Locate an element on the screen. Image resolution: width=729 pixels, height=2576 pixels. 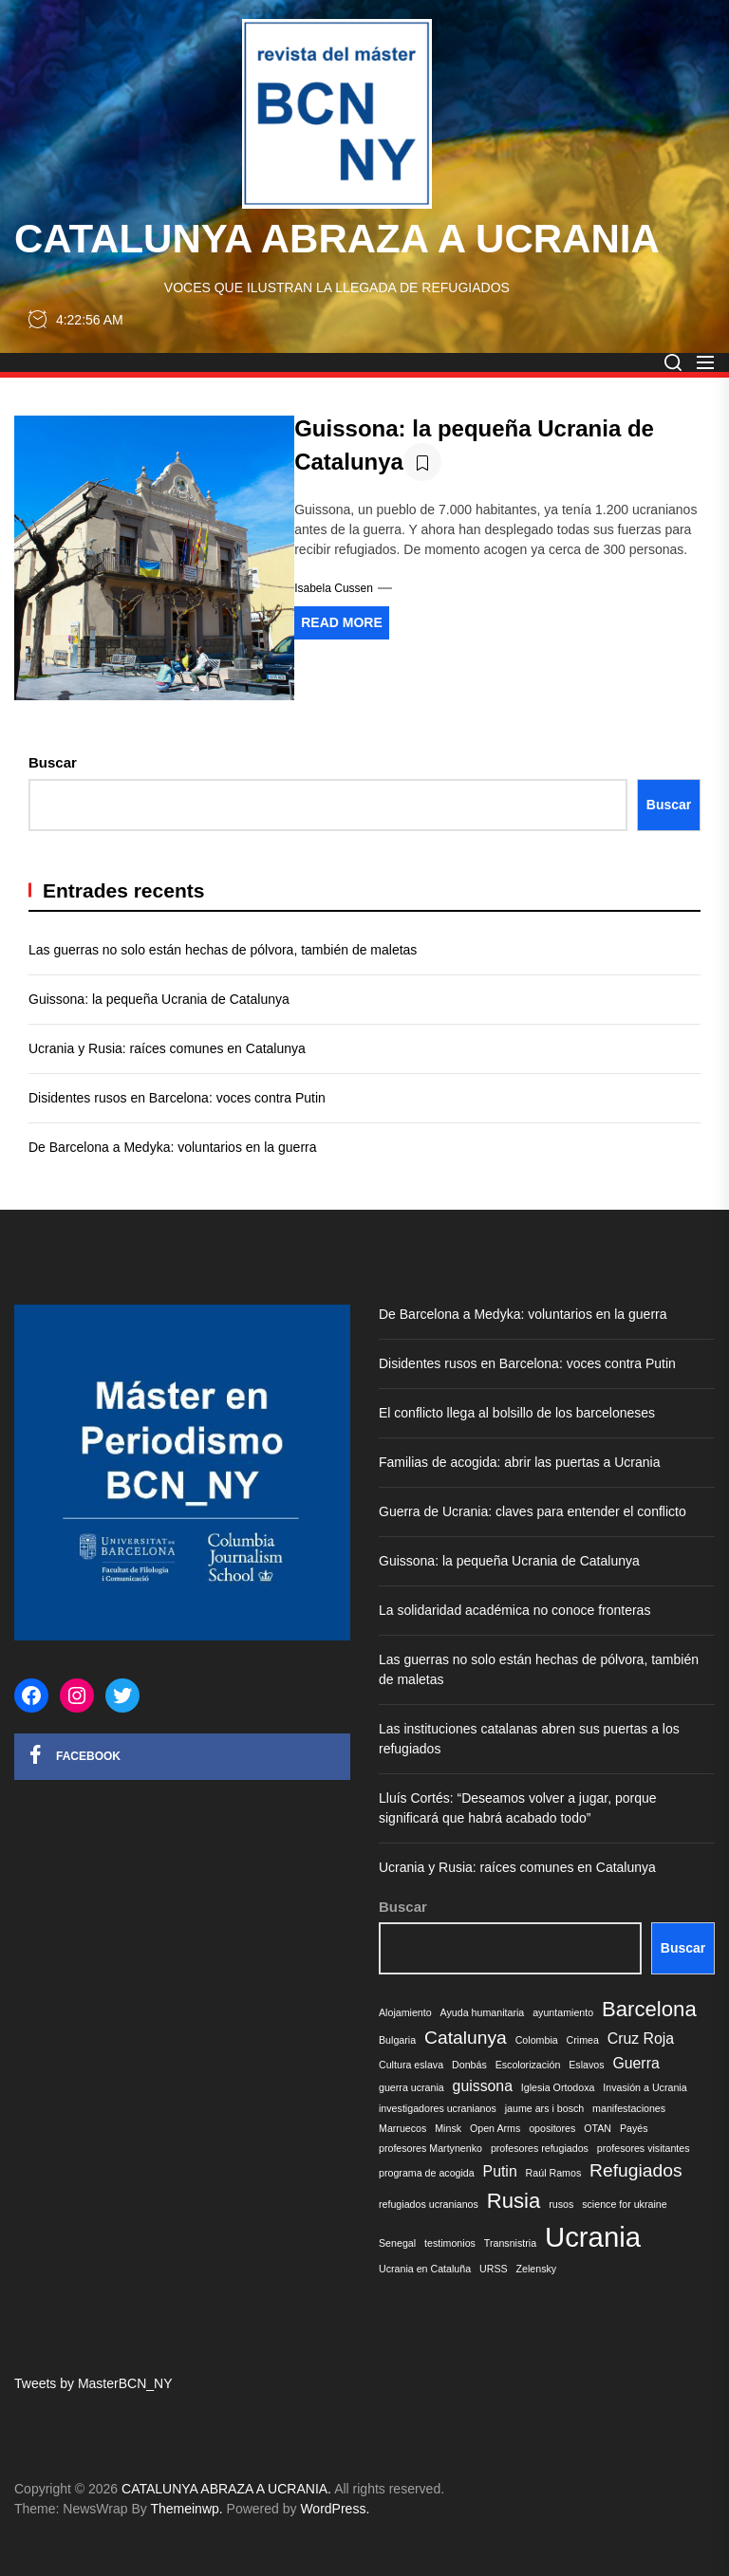
Putin [Putin (2 elementos)] is located at coordinates (500, 2171).